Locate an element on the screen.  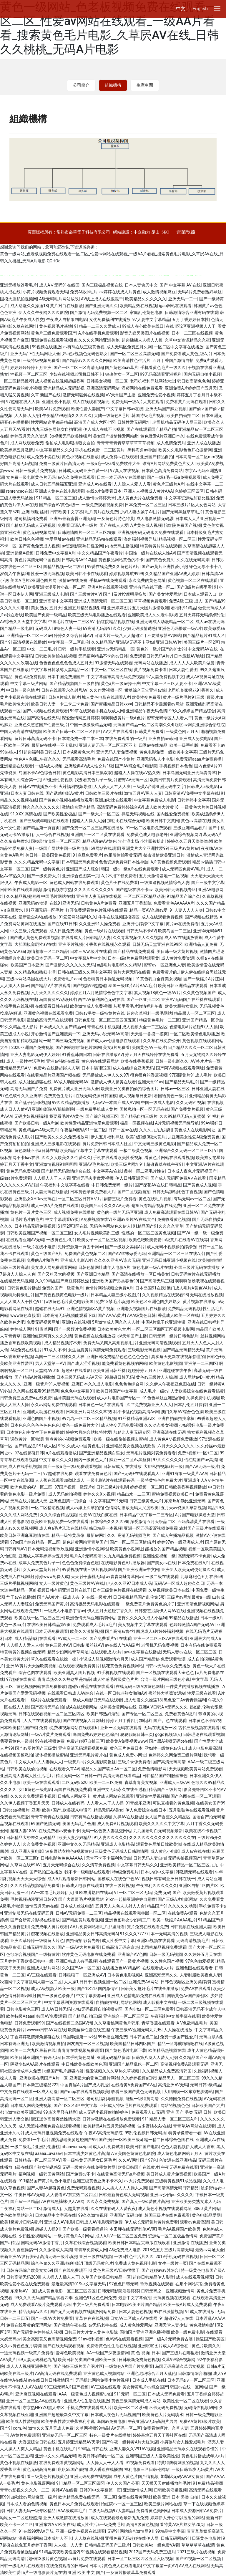
av厕所偷拍看黄无码 is located at coordinates (122, 855).